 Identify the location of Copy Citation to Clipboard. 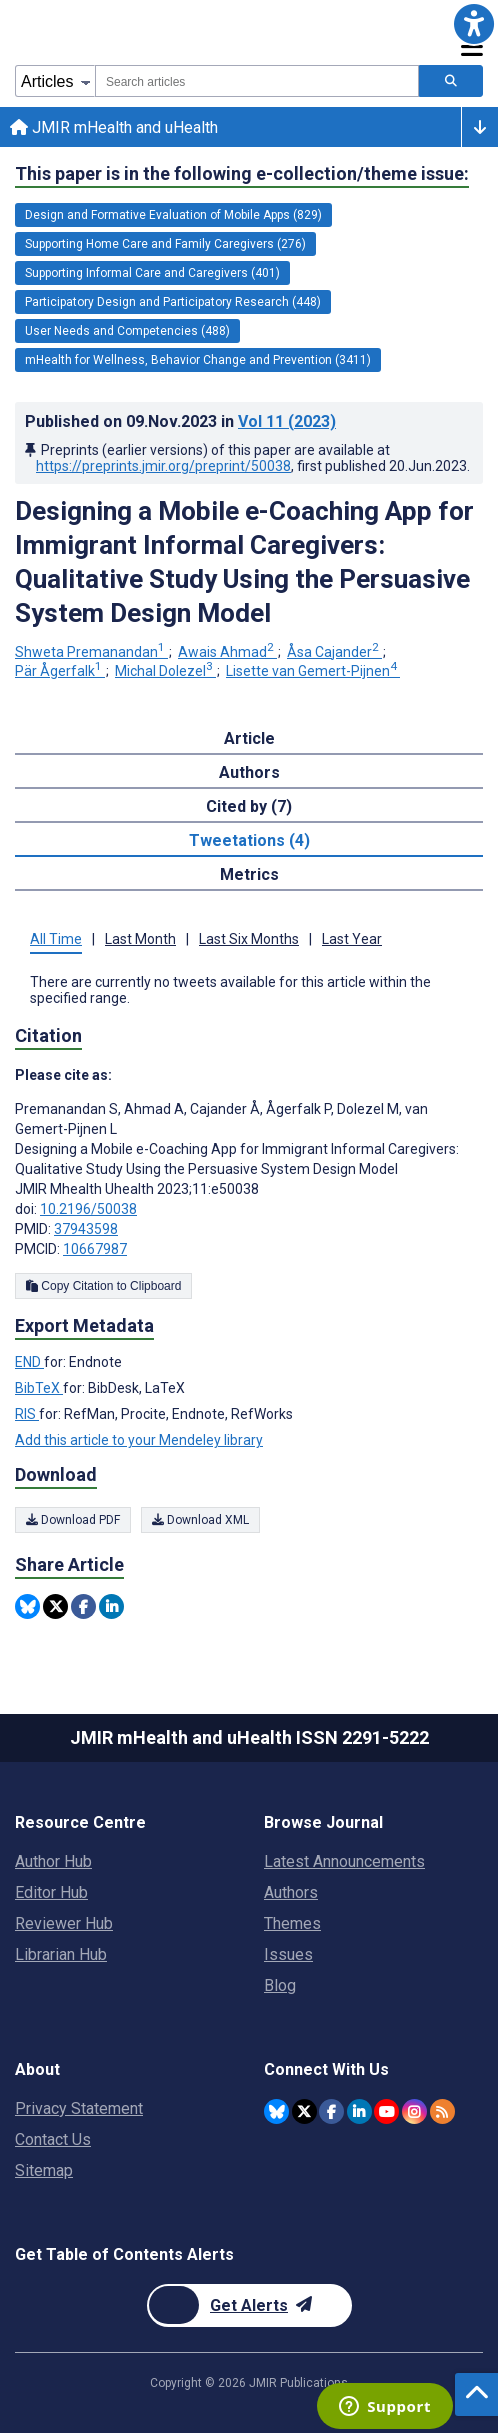
(103, 1286).